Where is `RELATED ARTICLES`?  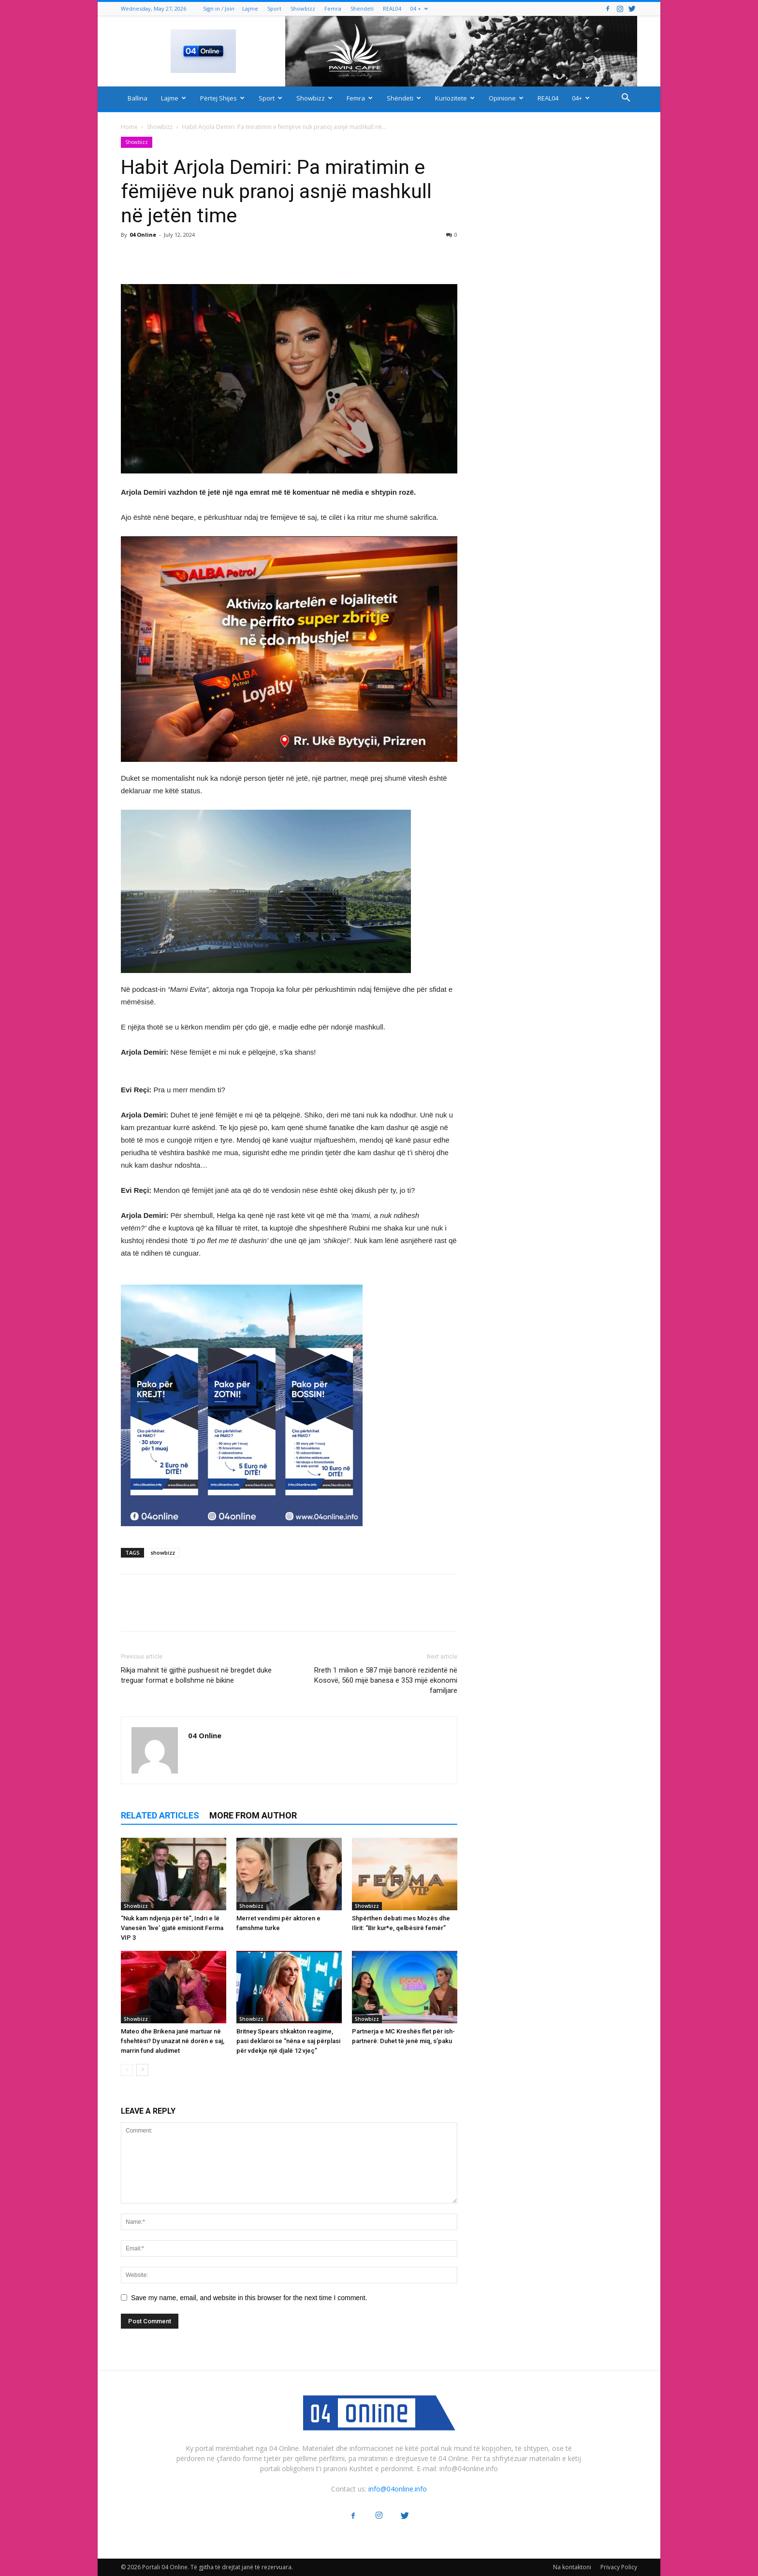 RELATED ARTICLES is located at coordinates (160, 1815).